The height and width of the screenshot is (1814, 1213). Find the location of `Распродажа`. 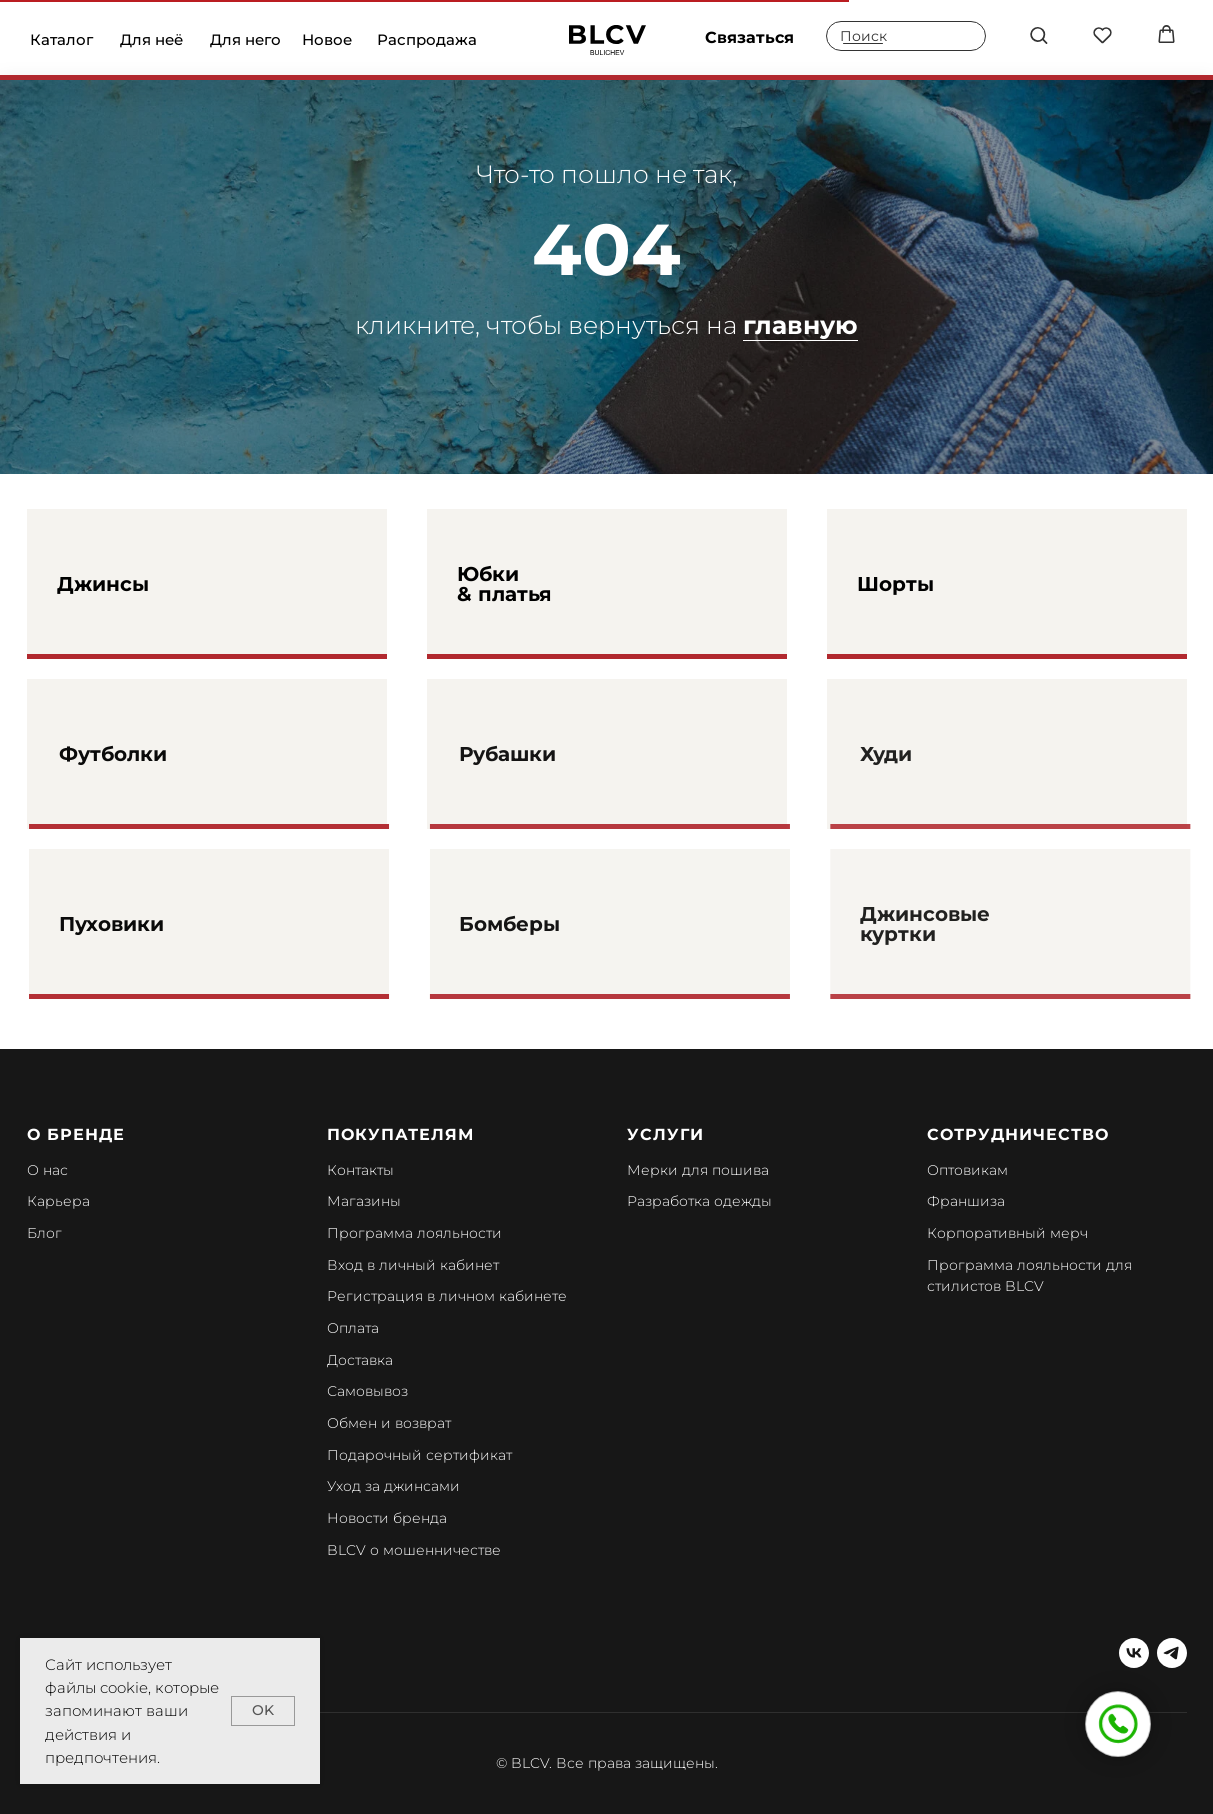

Распродажа is located at coordinates (427, 39).